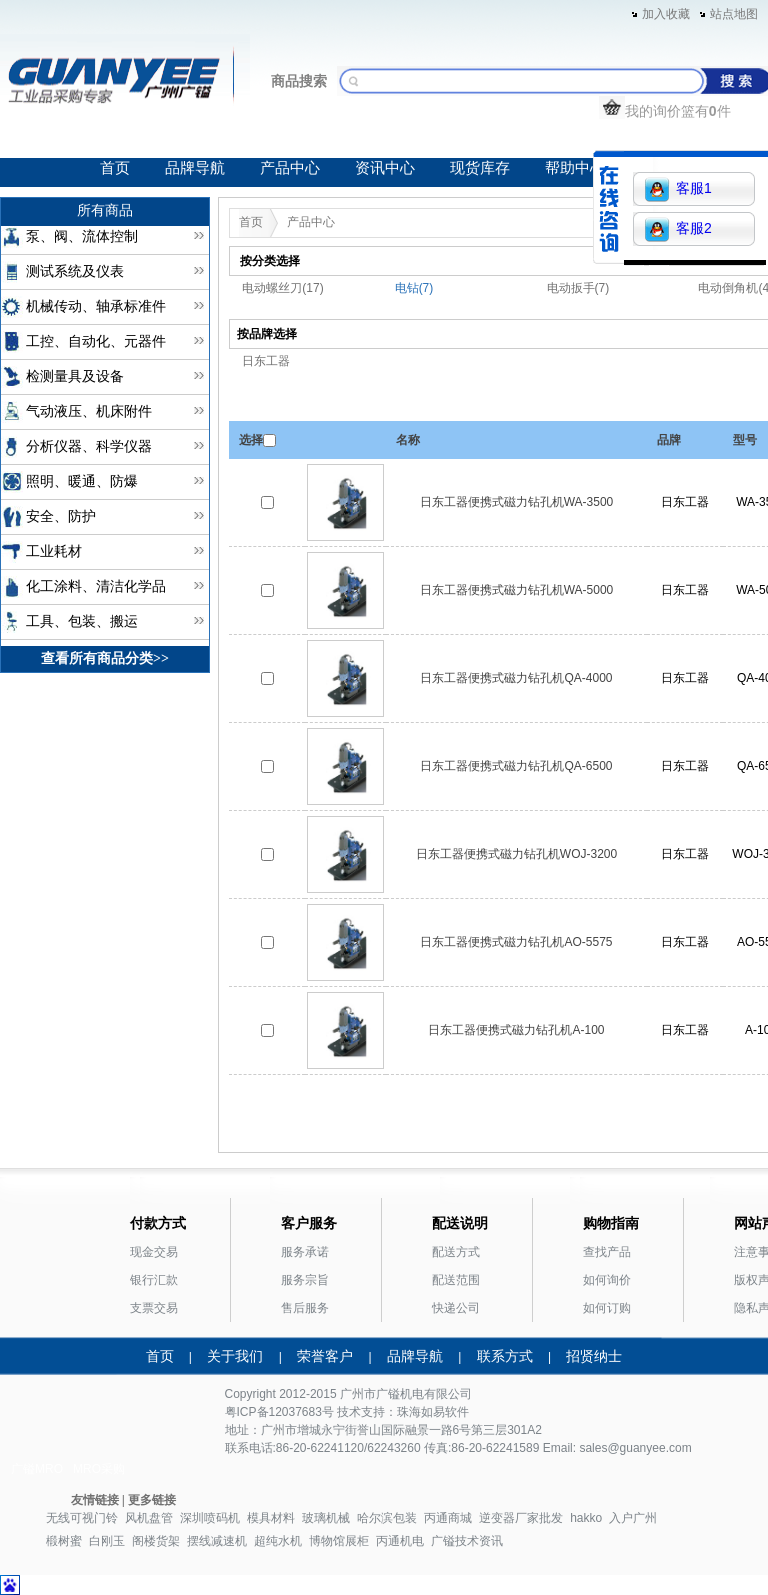  Describe the element at coordinates (586, 1518) in the screenshot. I see `hakko` at that location.